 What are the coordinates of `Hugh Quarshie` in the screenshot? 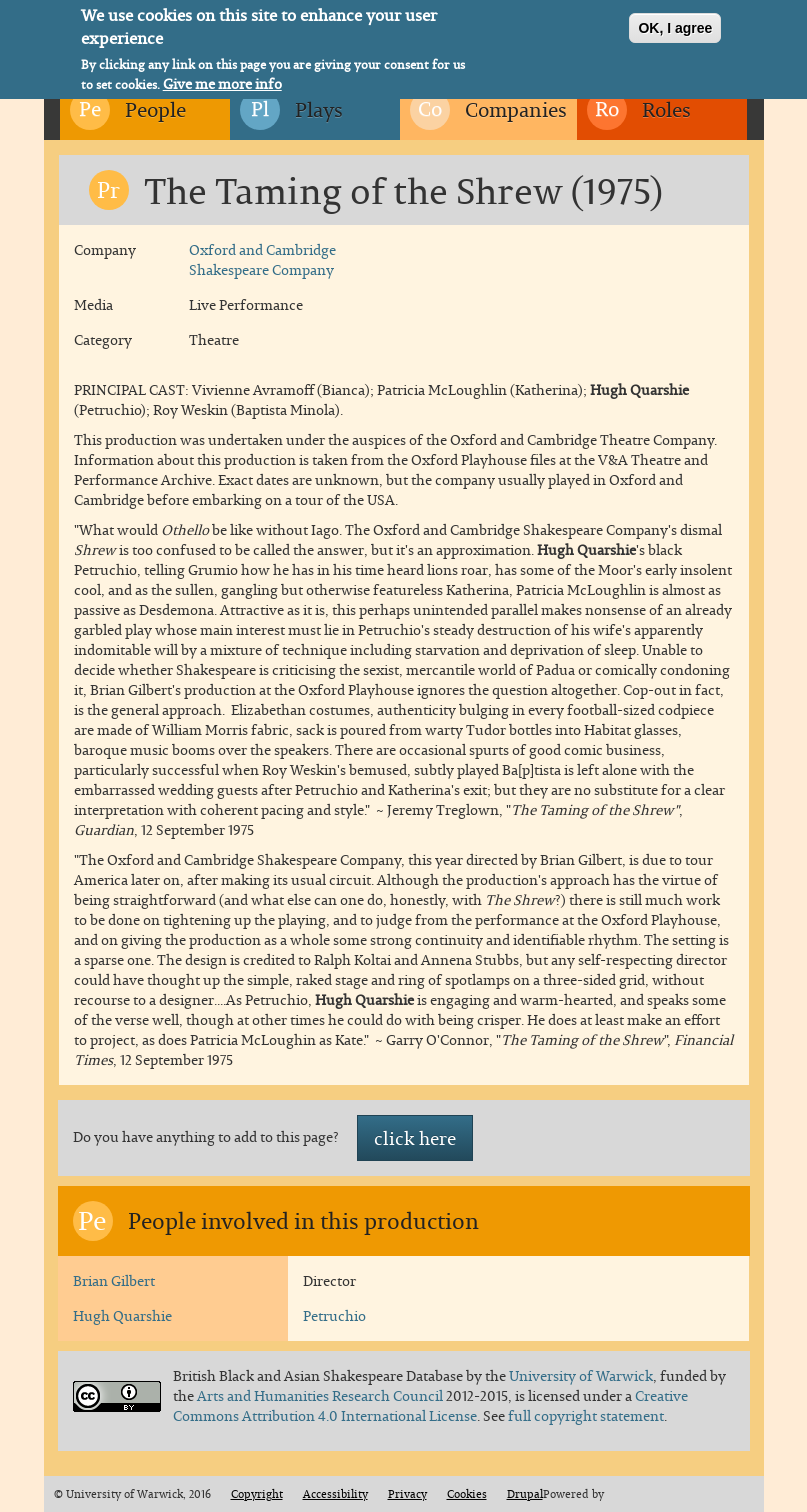 It's located at (122, 1315).